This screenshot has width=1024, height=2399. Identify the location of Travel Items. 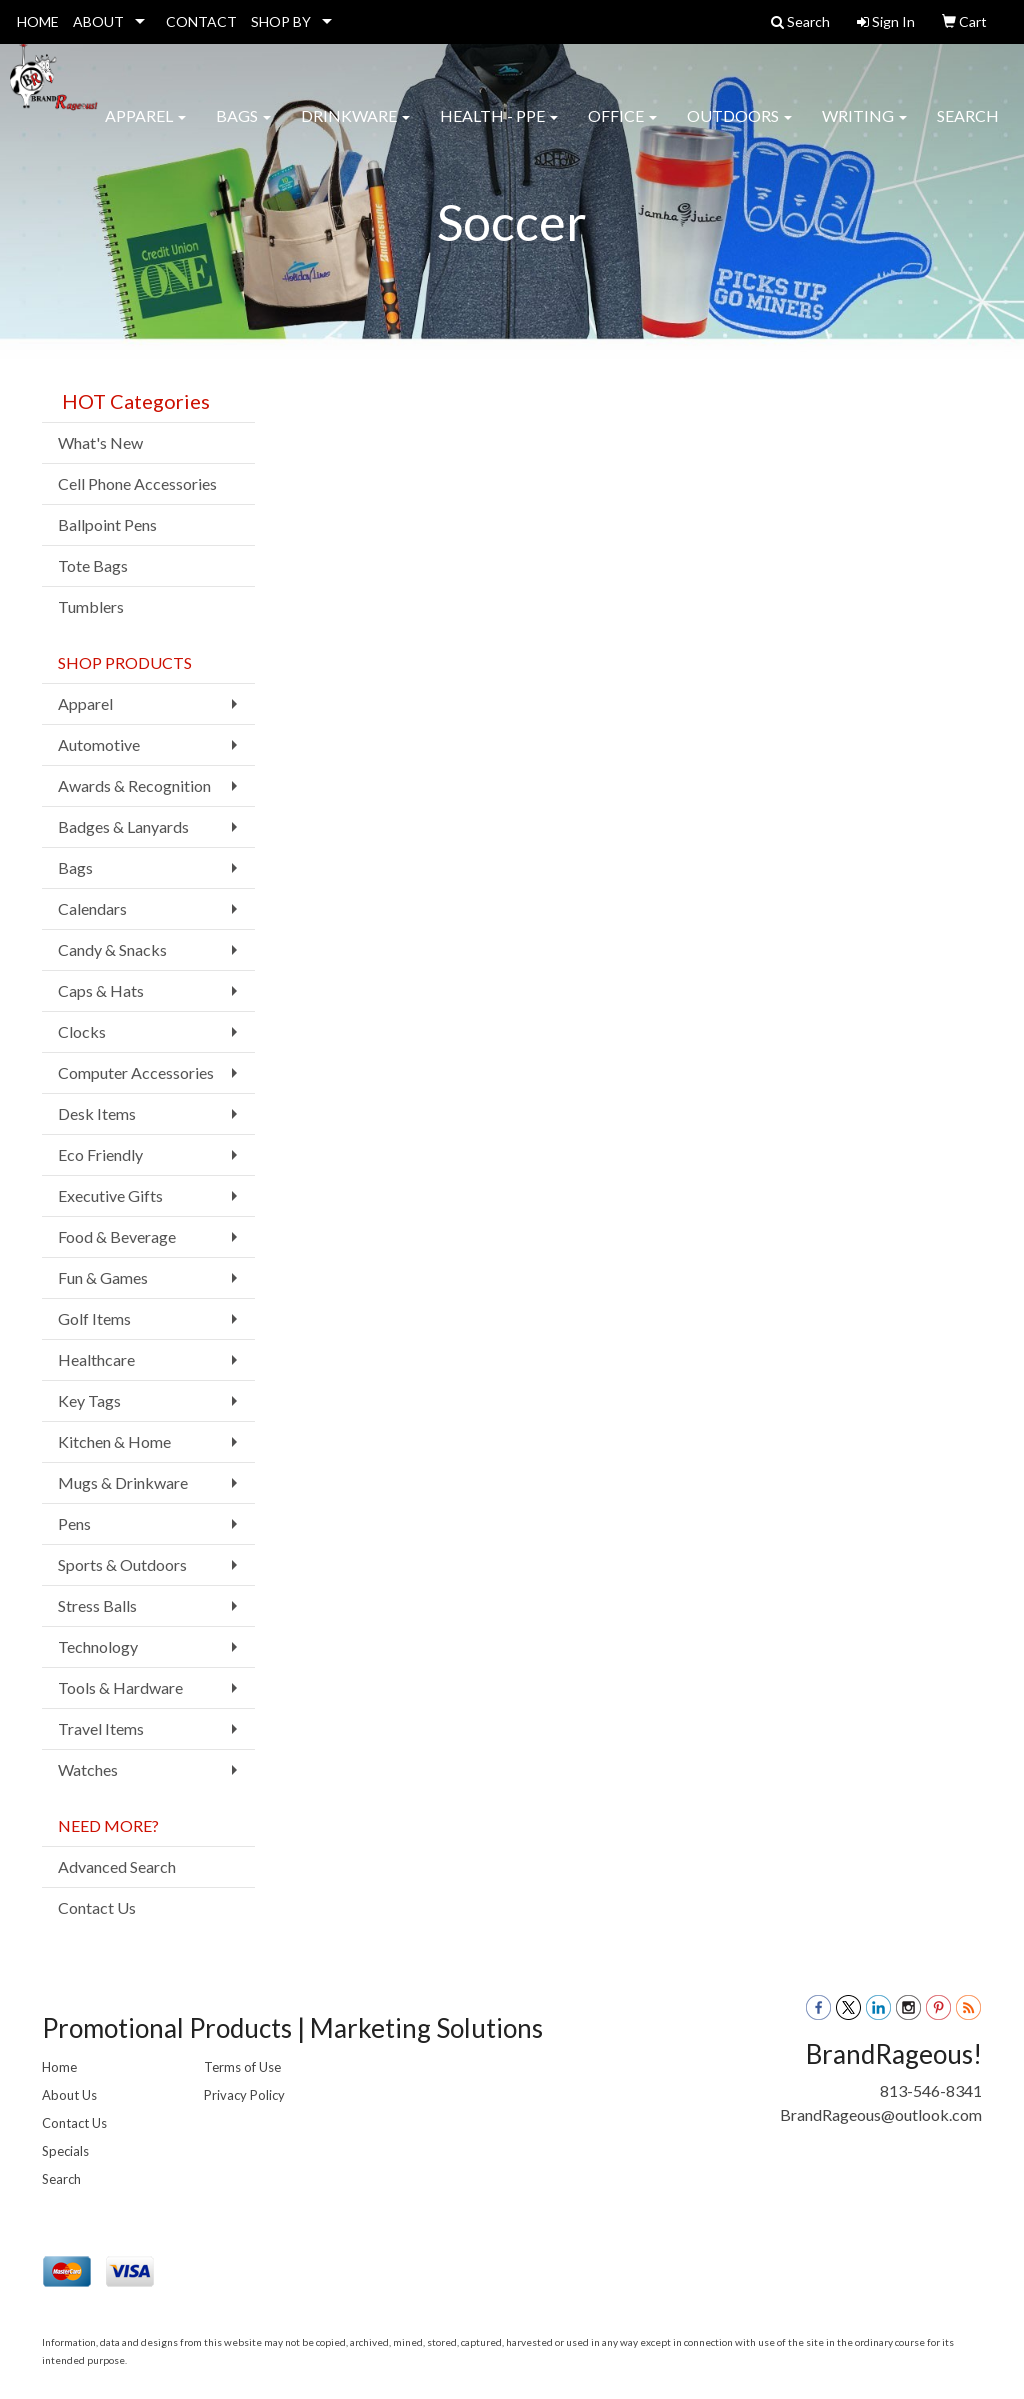
(101, 1728).